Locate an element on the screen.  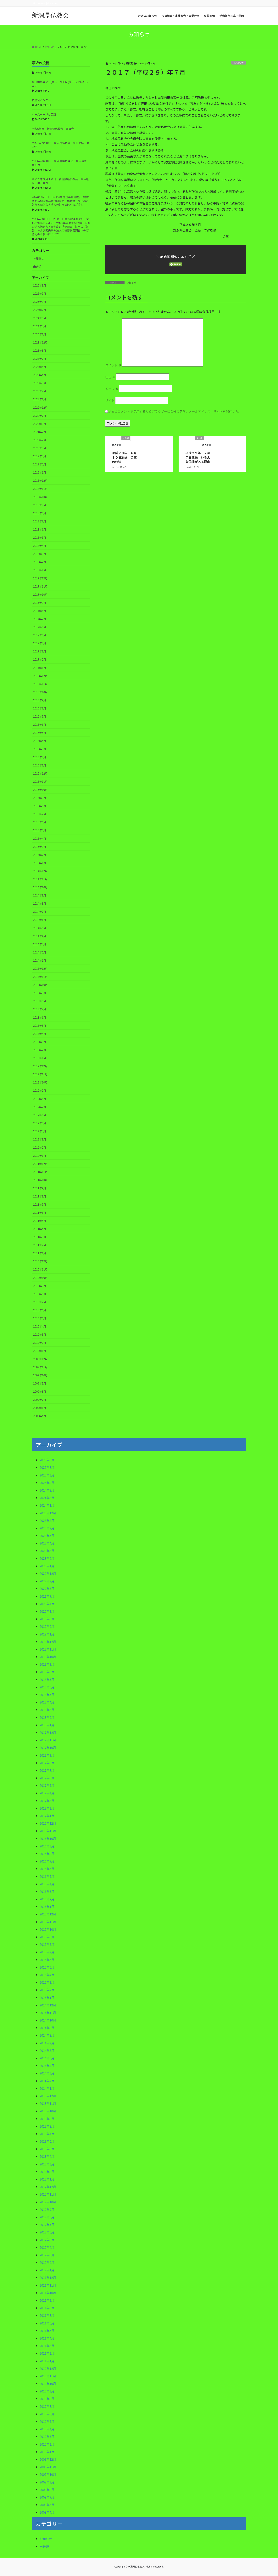
2010年2月 is located at coordinates (39, 1343).